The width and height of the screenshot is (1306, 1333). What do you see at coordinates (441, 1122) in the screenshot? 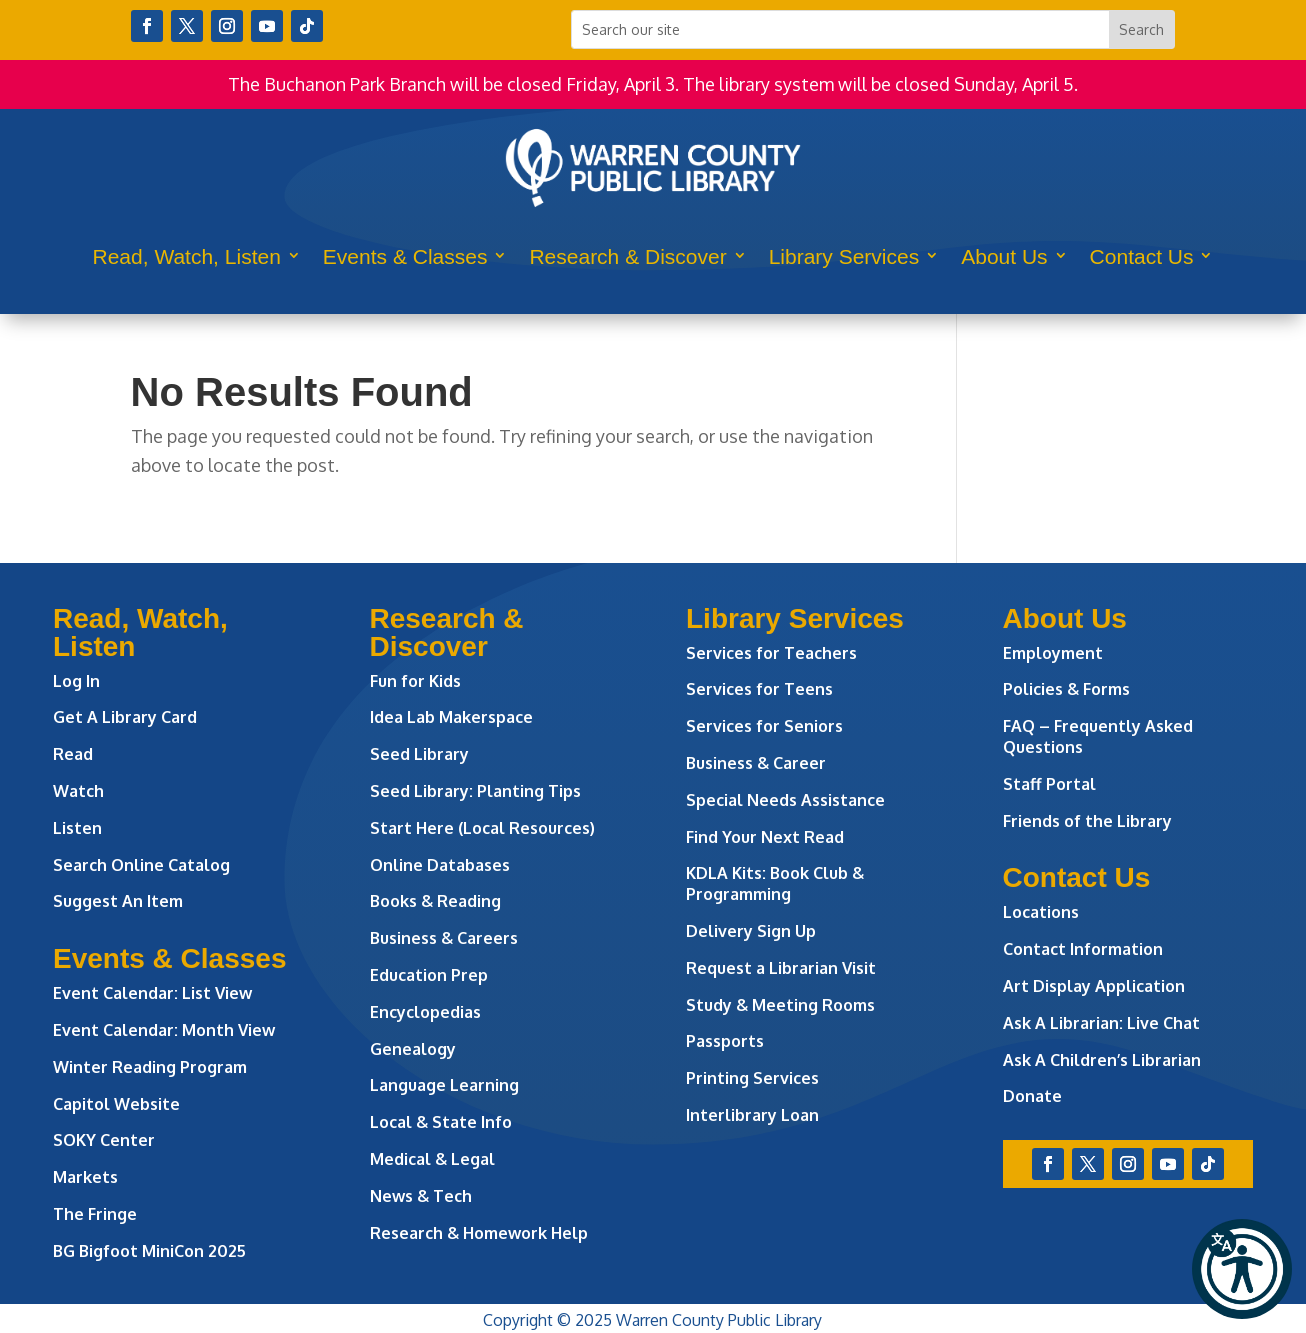
I see `Local & State Info` at bounding box center [441, 1122].